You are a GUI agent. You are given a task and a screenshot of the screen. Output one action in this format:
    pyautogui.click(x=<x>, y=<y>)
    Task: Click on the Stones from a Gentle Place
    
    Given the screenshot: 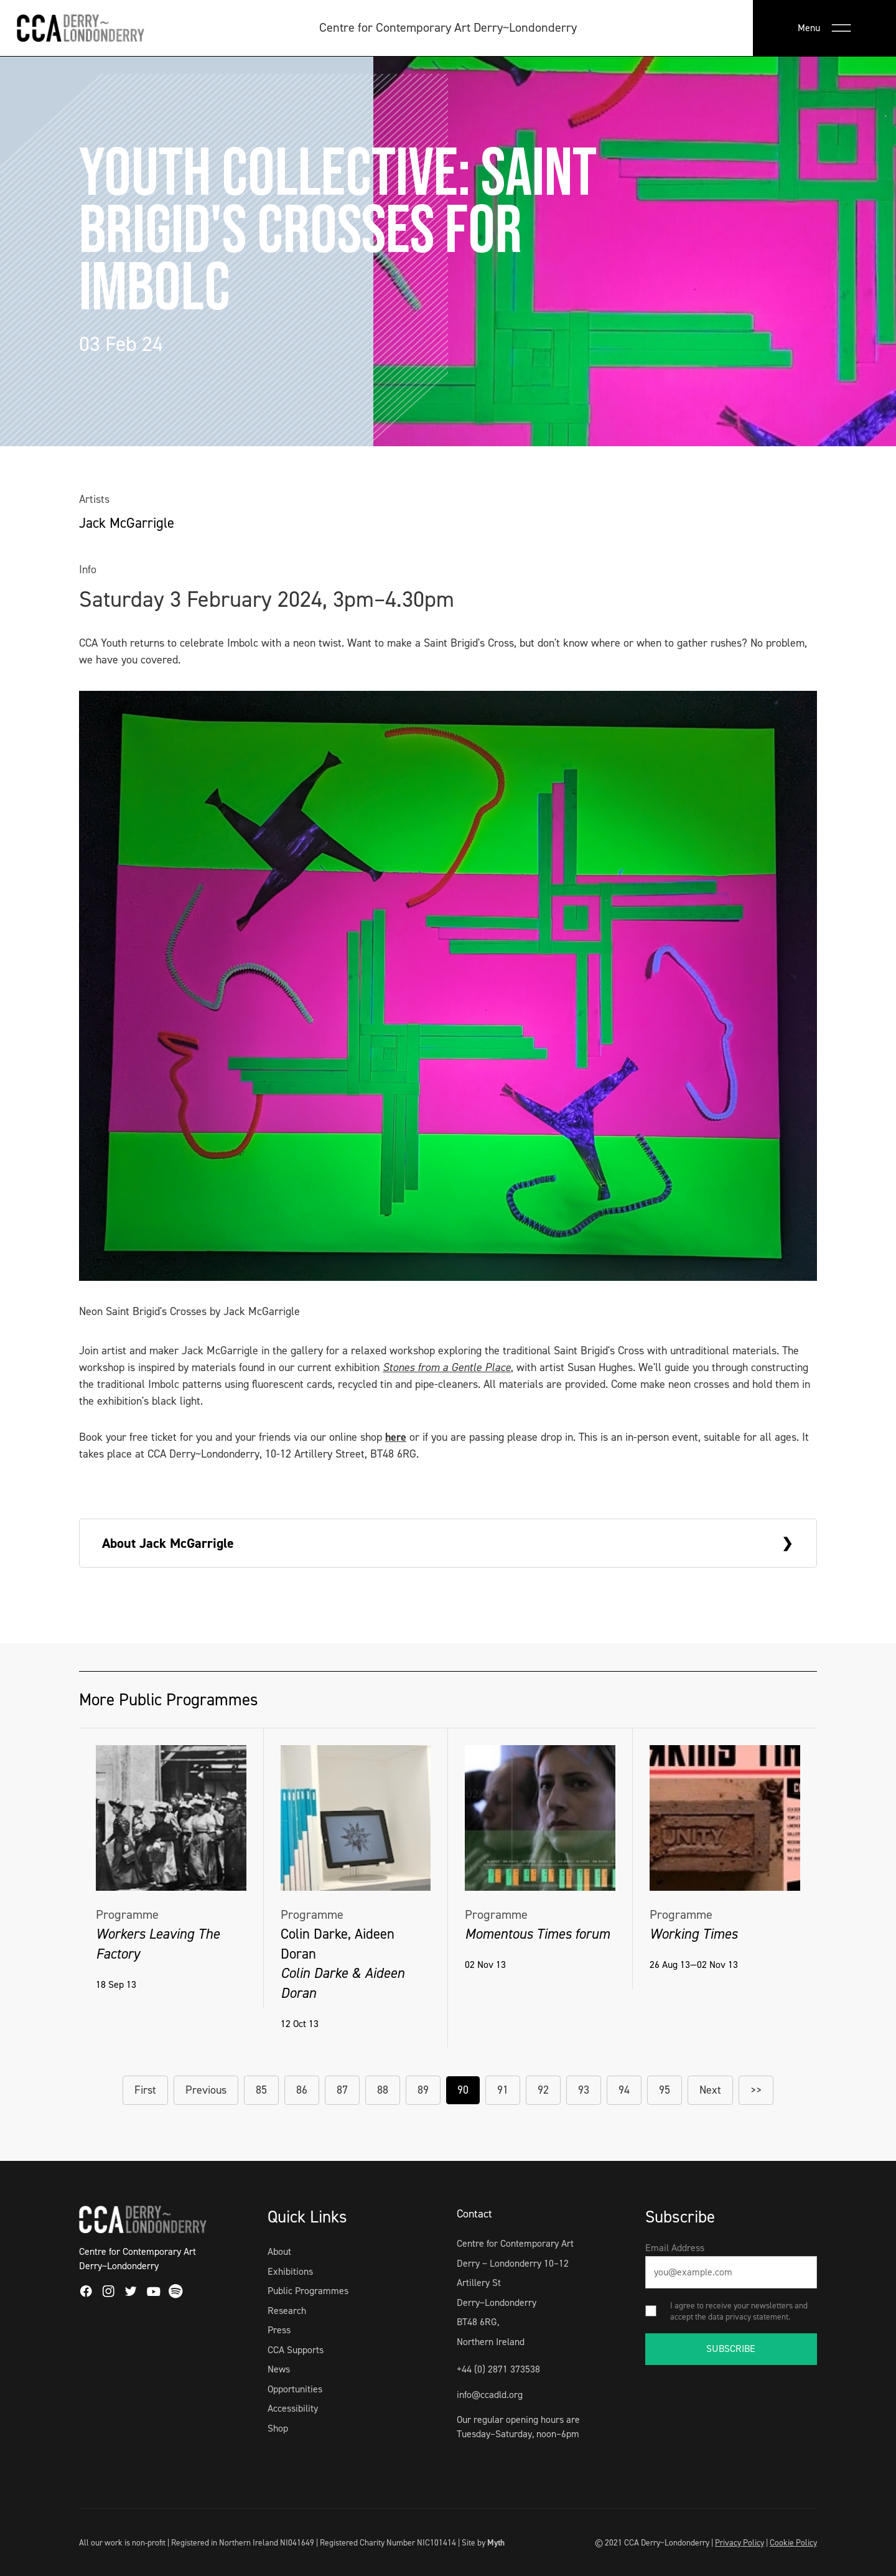 What is the action you would take?
    pyautogui.click(x=447, y=1367)
    